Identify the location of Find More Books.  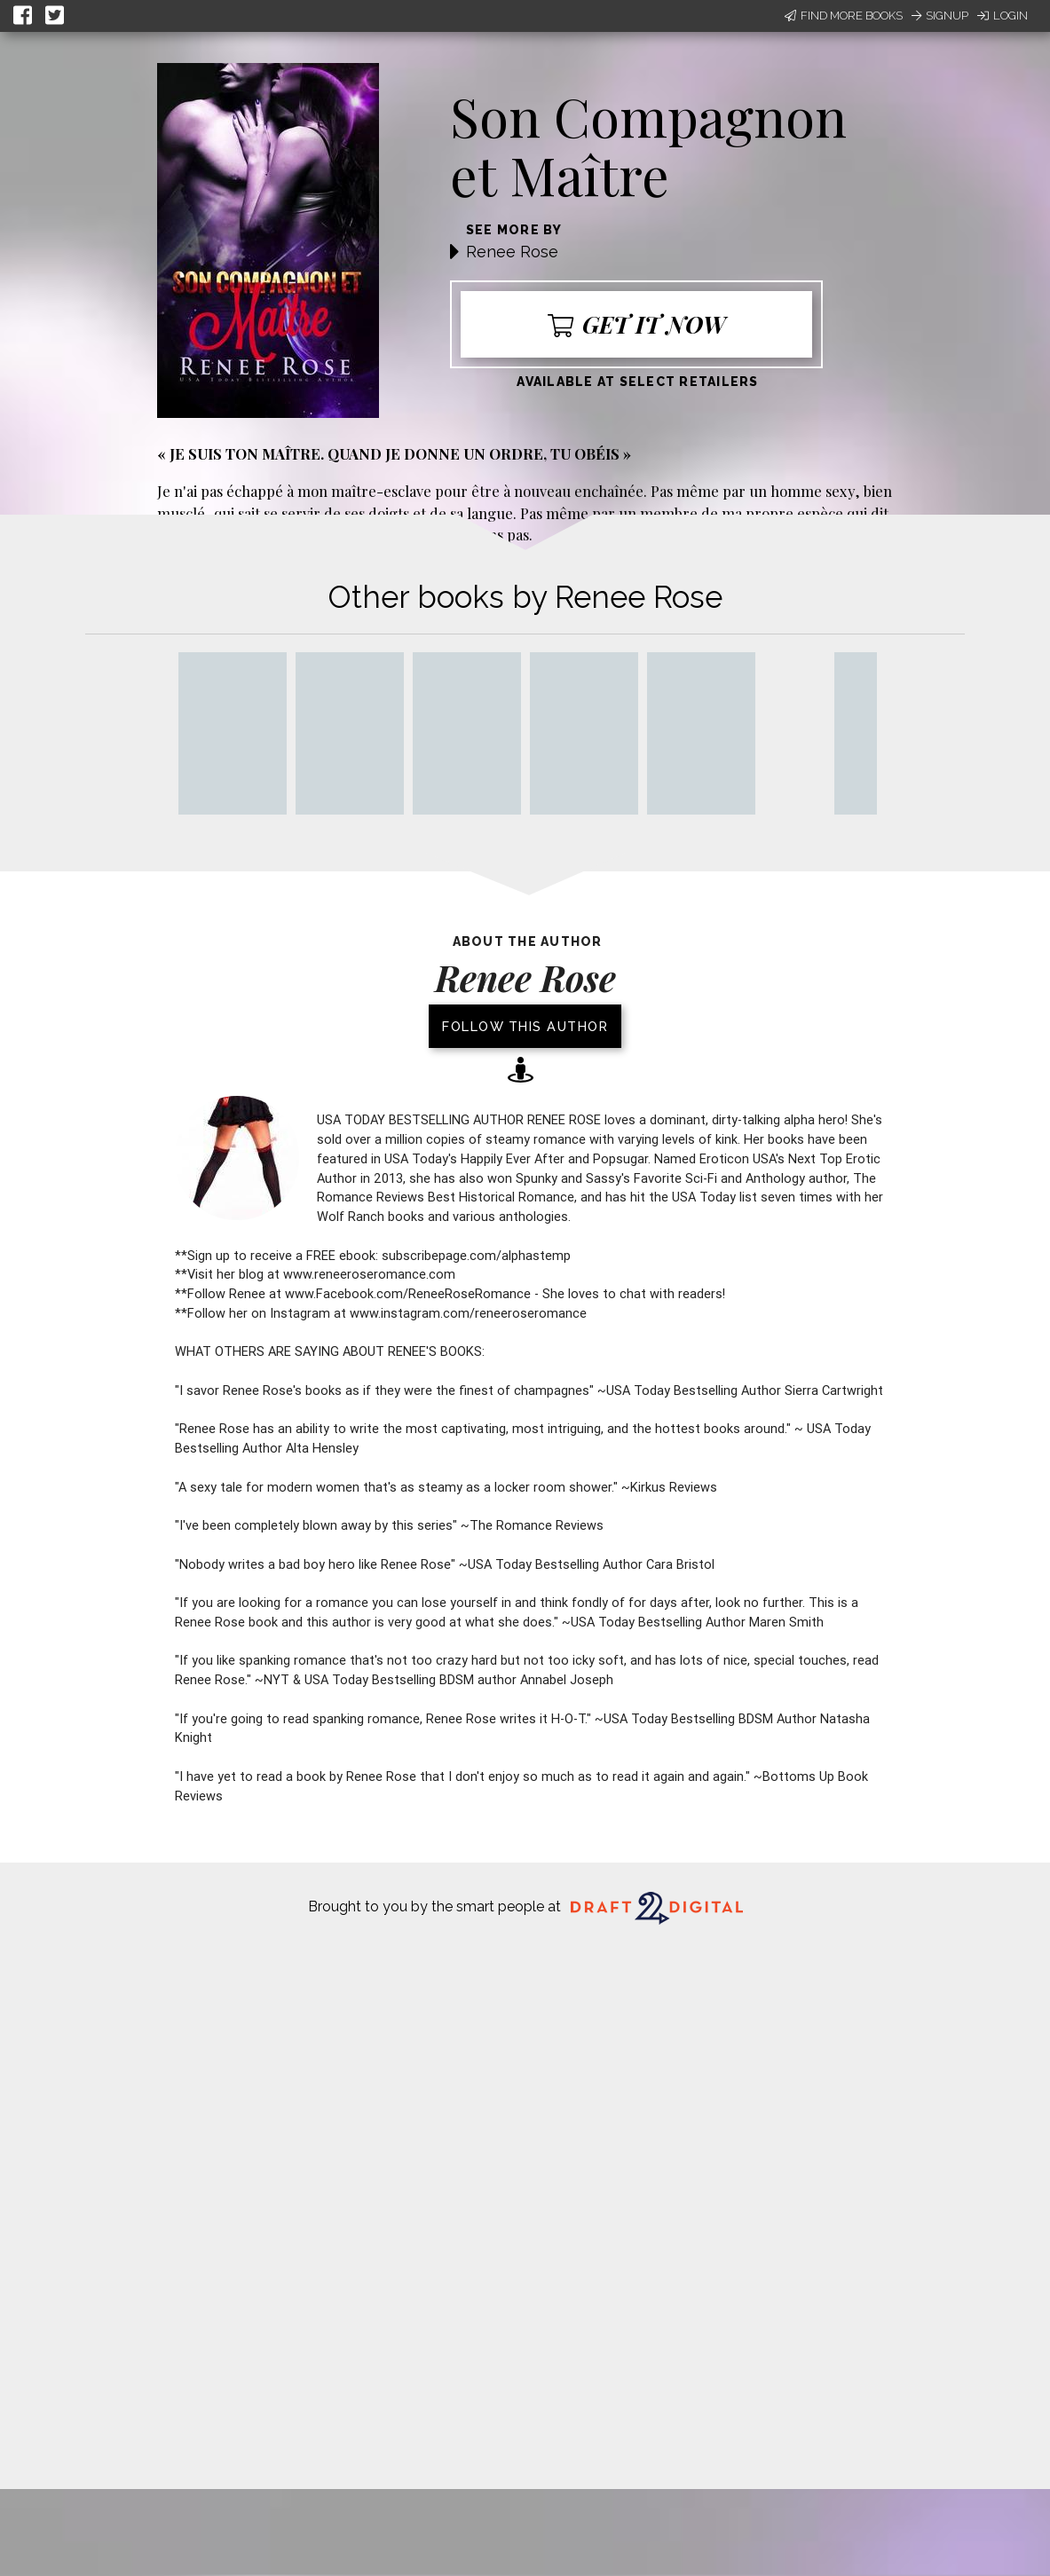
(844, 15).